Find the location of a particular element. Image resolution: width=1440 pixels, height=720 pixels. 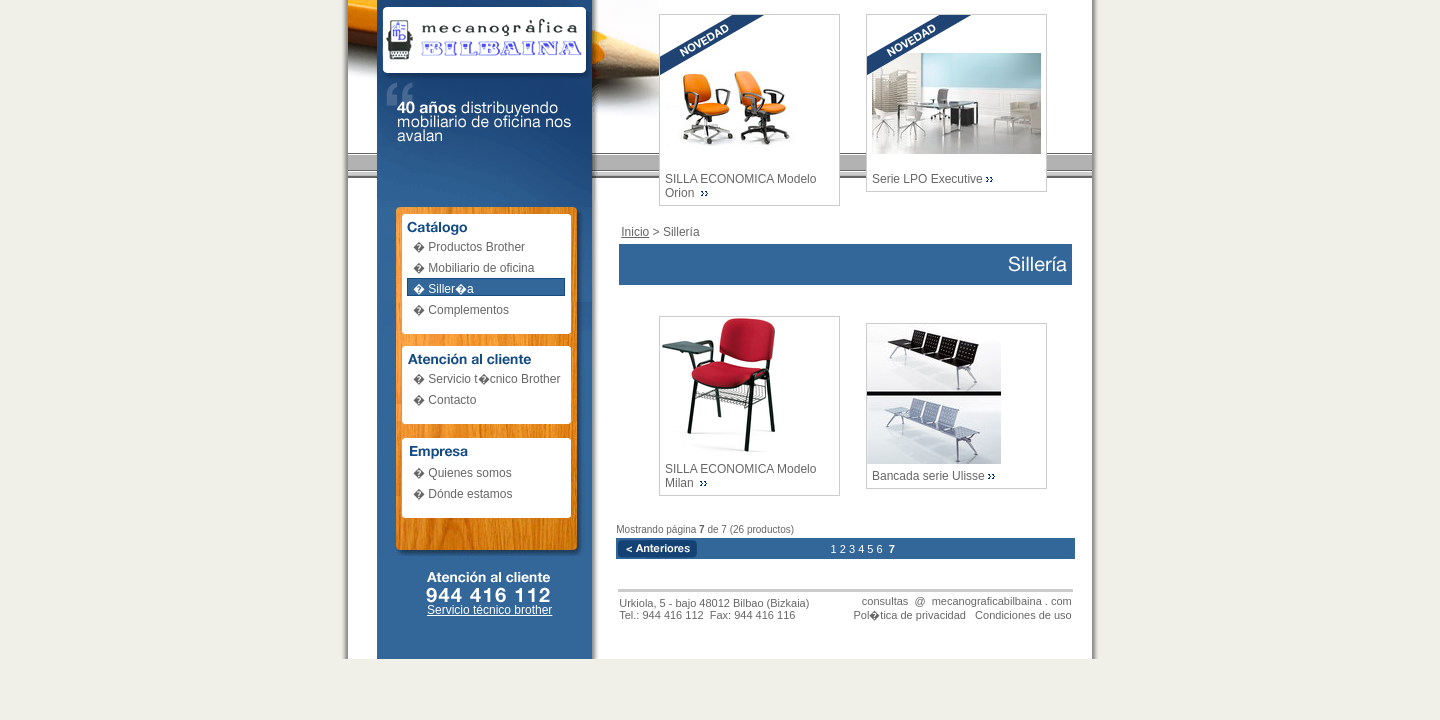

� Dónde estamos is located at coordinates (462, 494).